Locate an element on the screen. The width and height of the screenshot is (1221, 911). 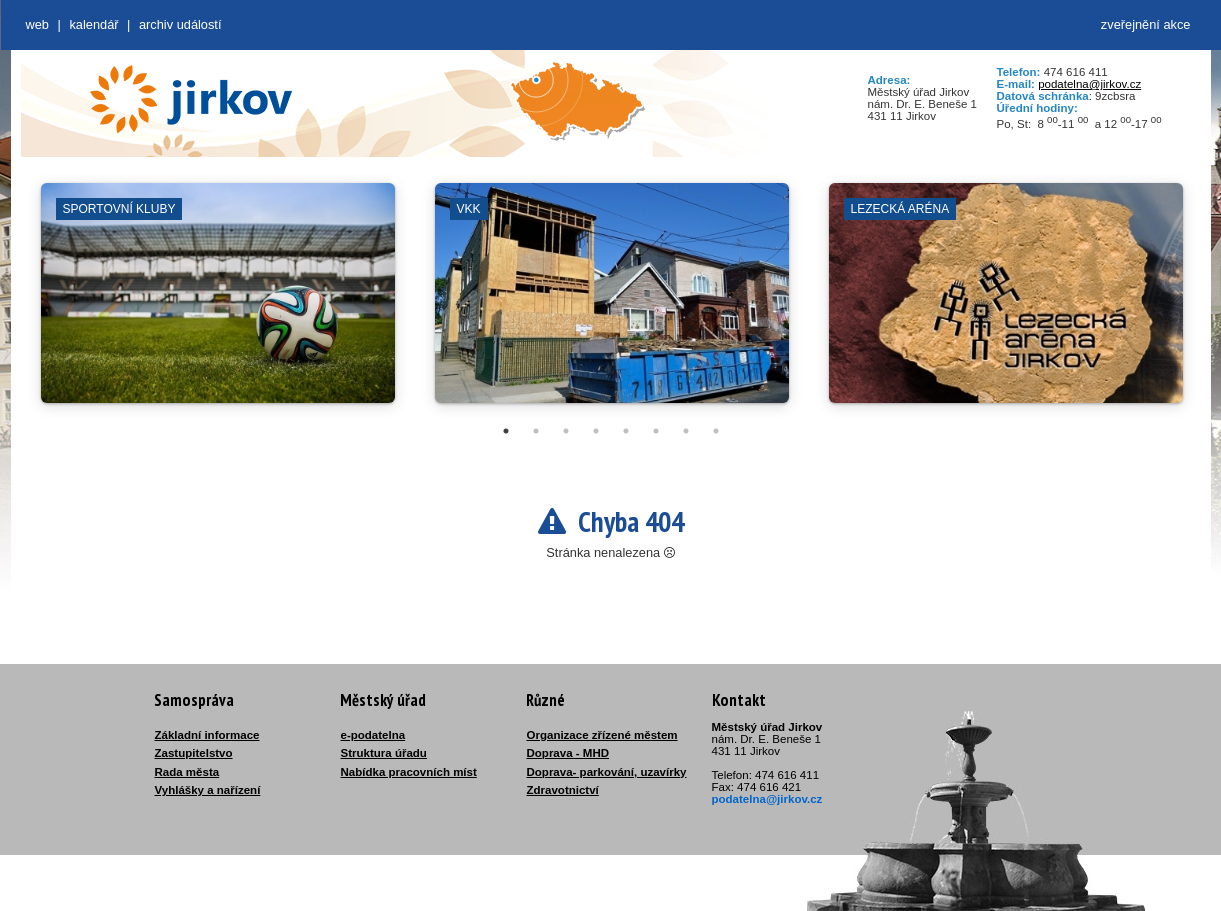
zveřejnění akce is located at coordinates (1146, 24).